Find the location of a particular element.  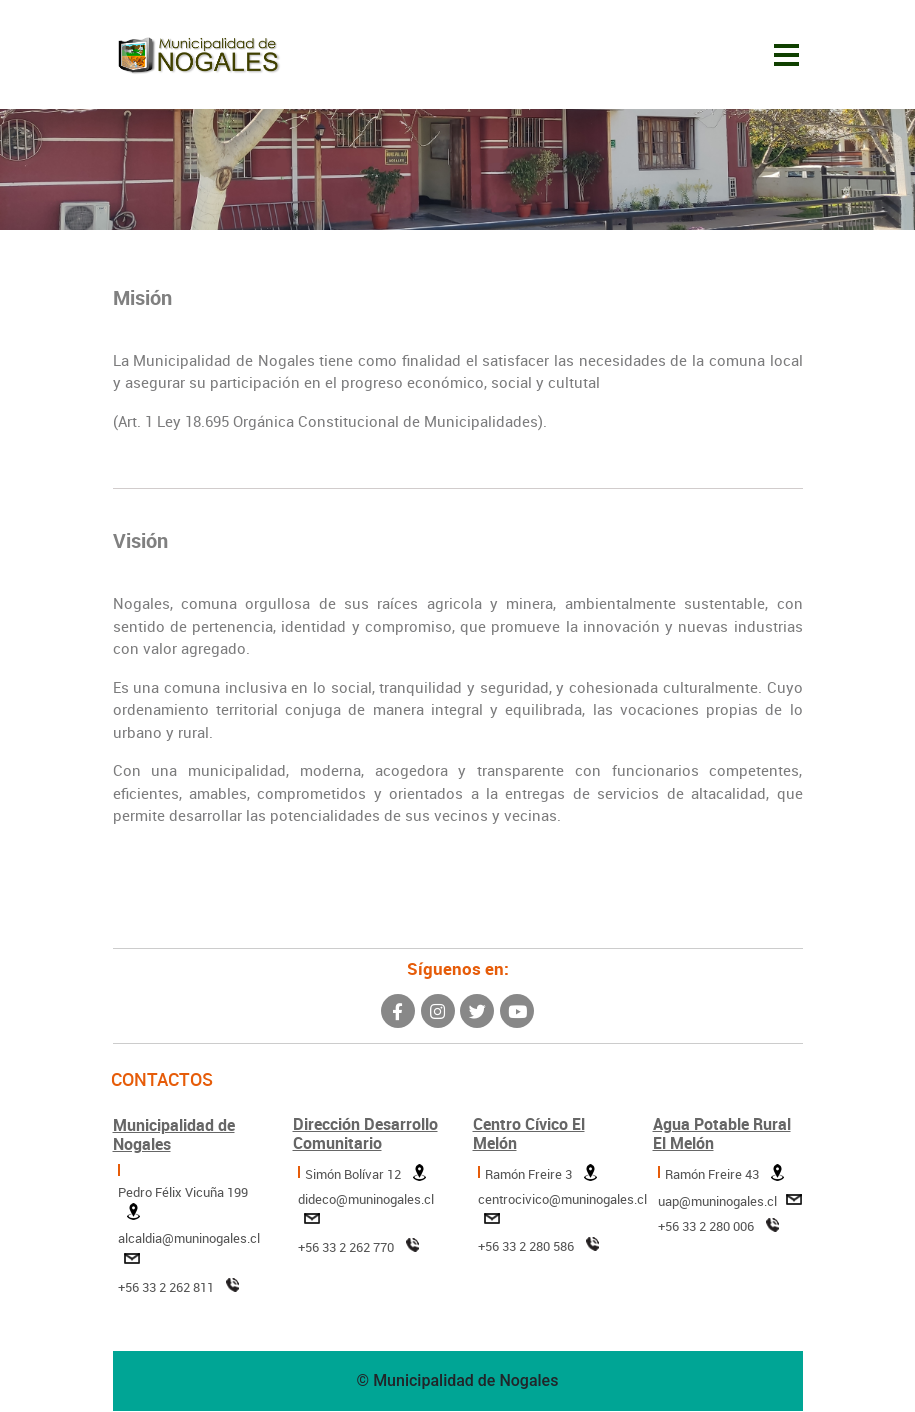

+56 33 2 280 586 is located at coordinates (526, 1247).